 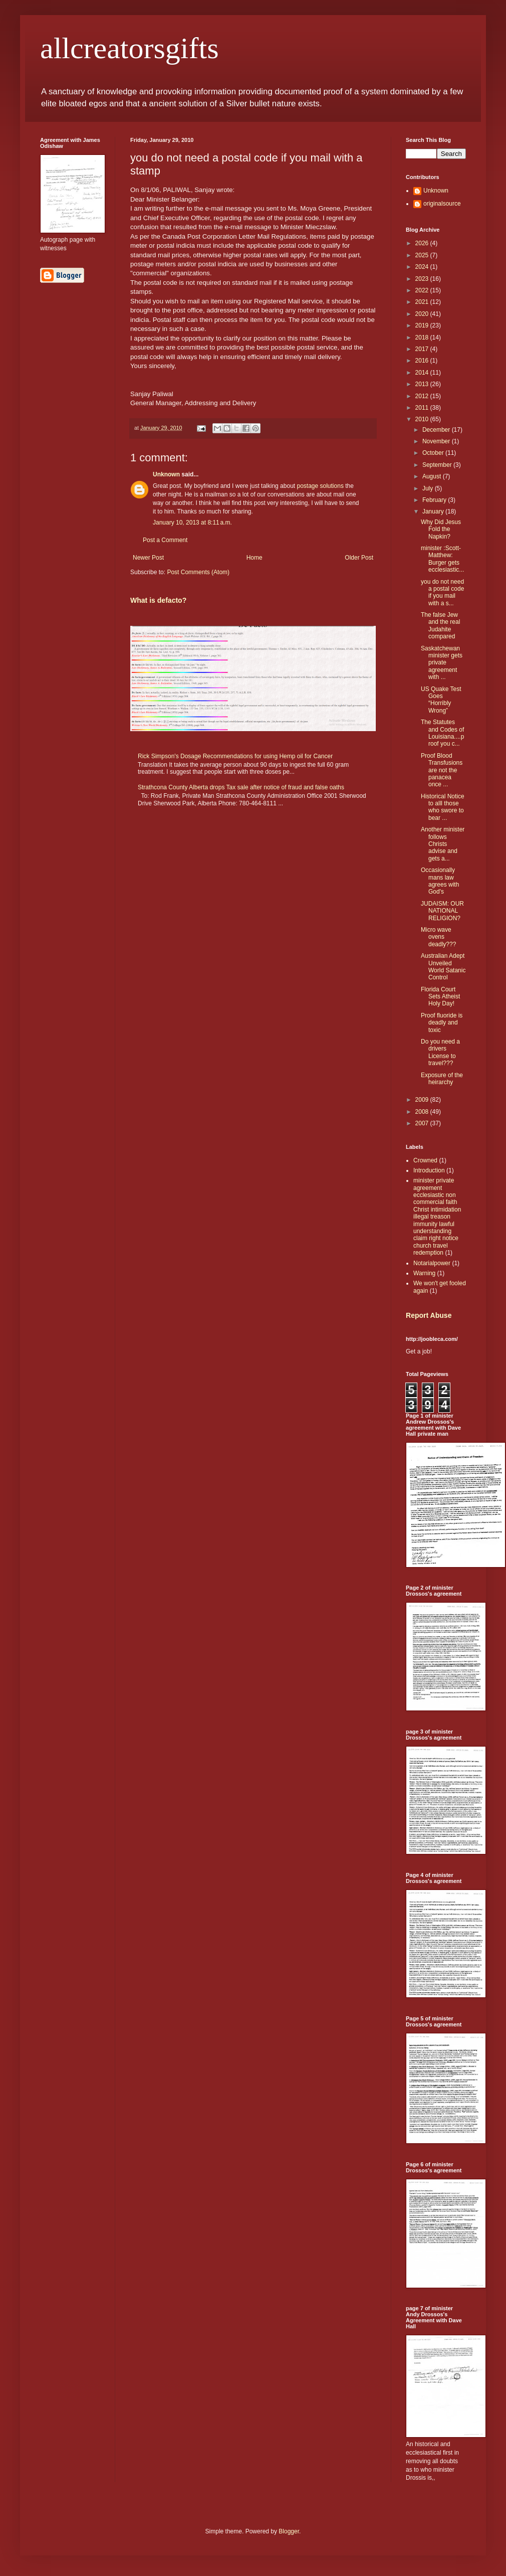 What do you see at coordinates (428, 488) in the screenshot?
I see `July` at bounding box center [428, 488].